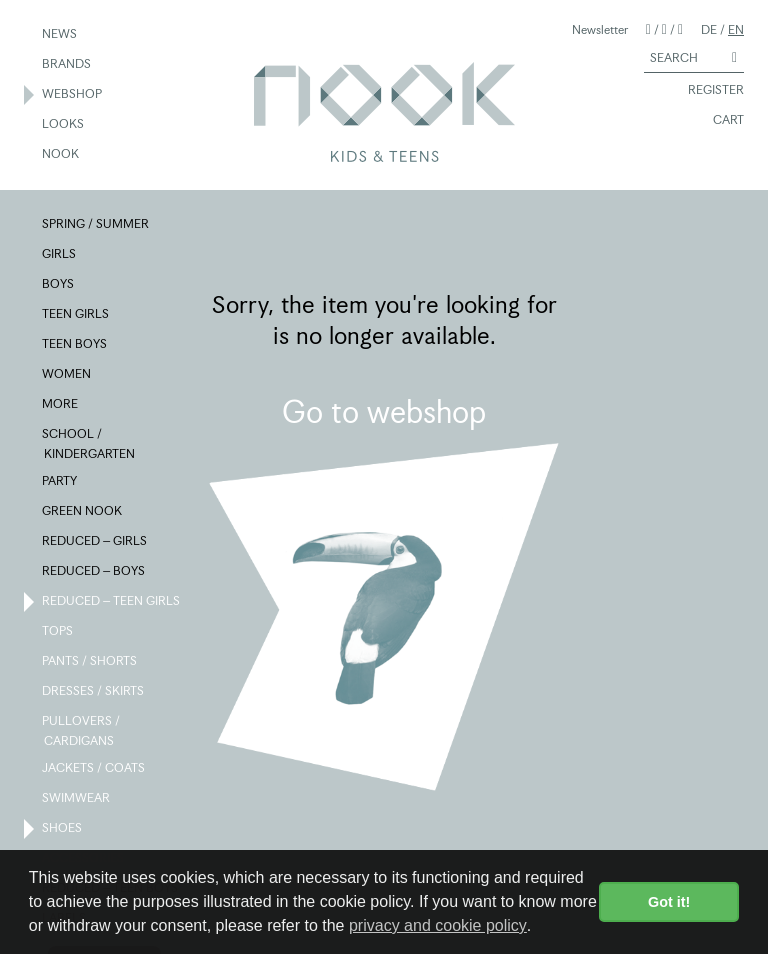  Describe the element at coordinates (61, 405) in the screenshot. I see `MORE` at that location.